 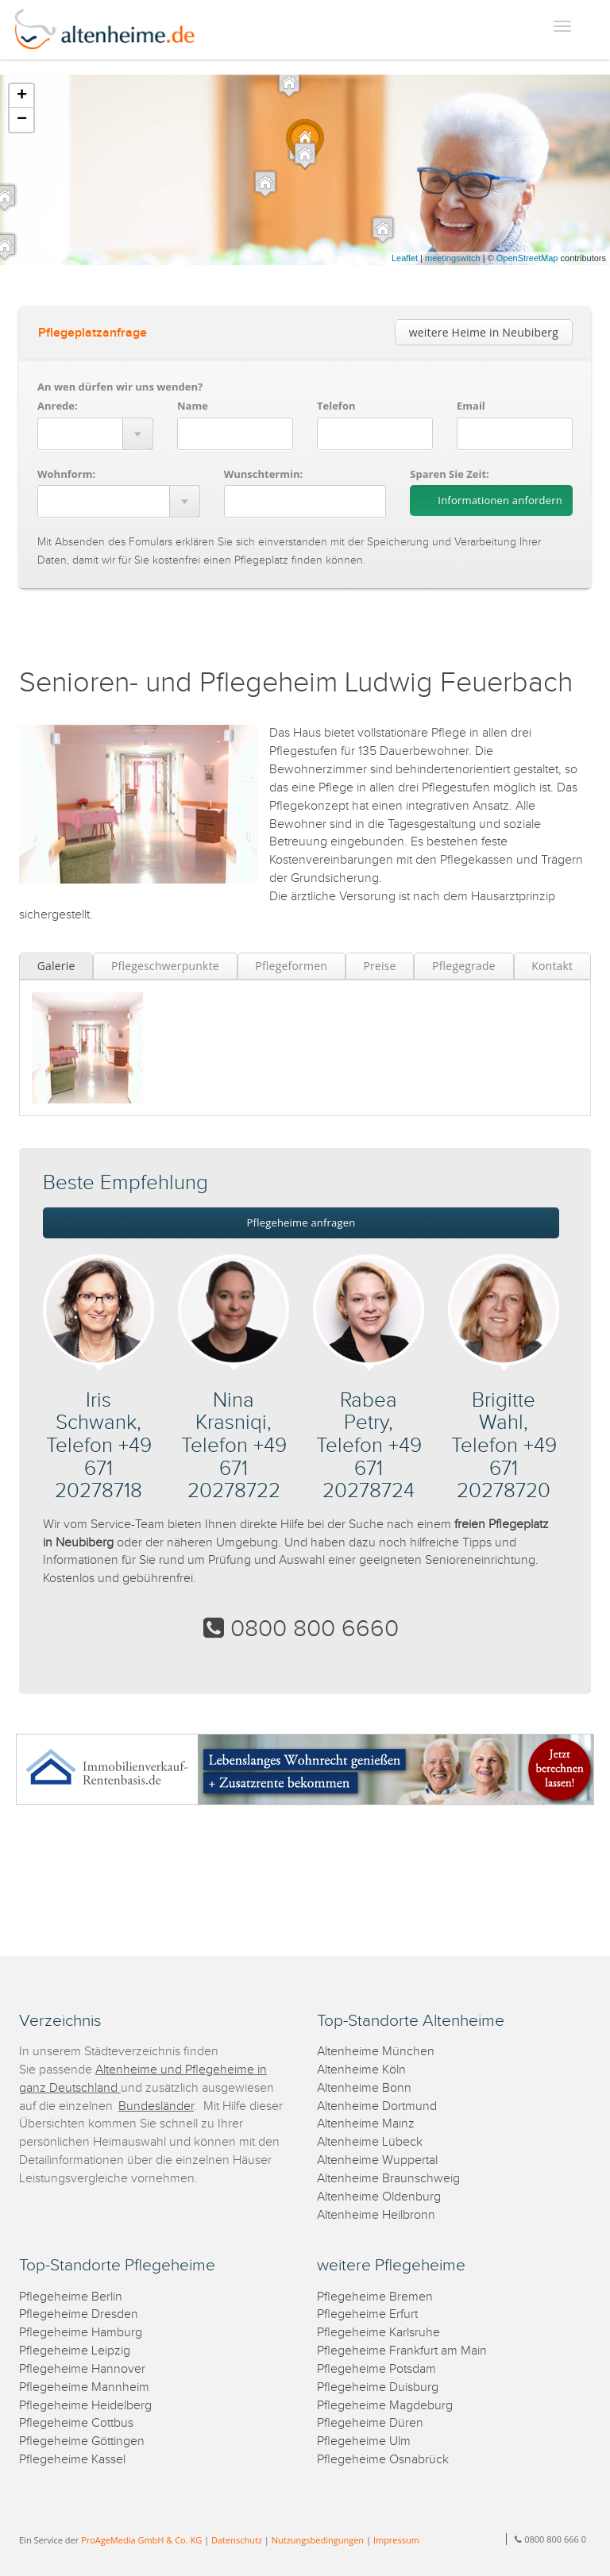 I want to click on Pflegeformen, so click(x=291, y=965).